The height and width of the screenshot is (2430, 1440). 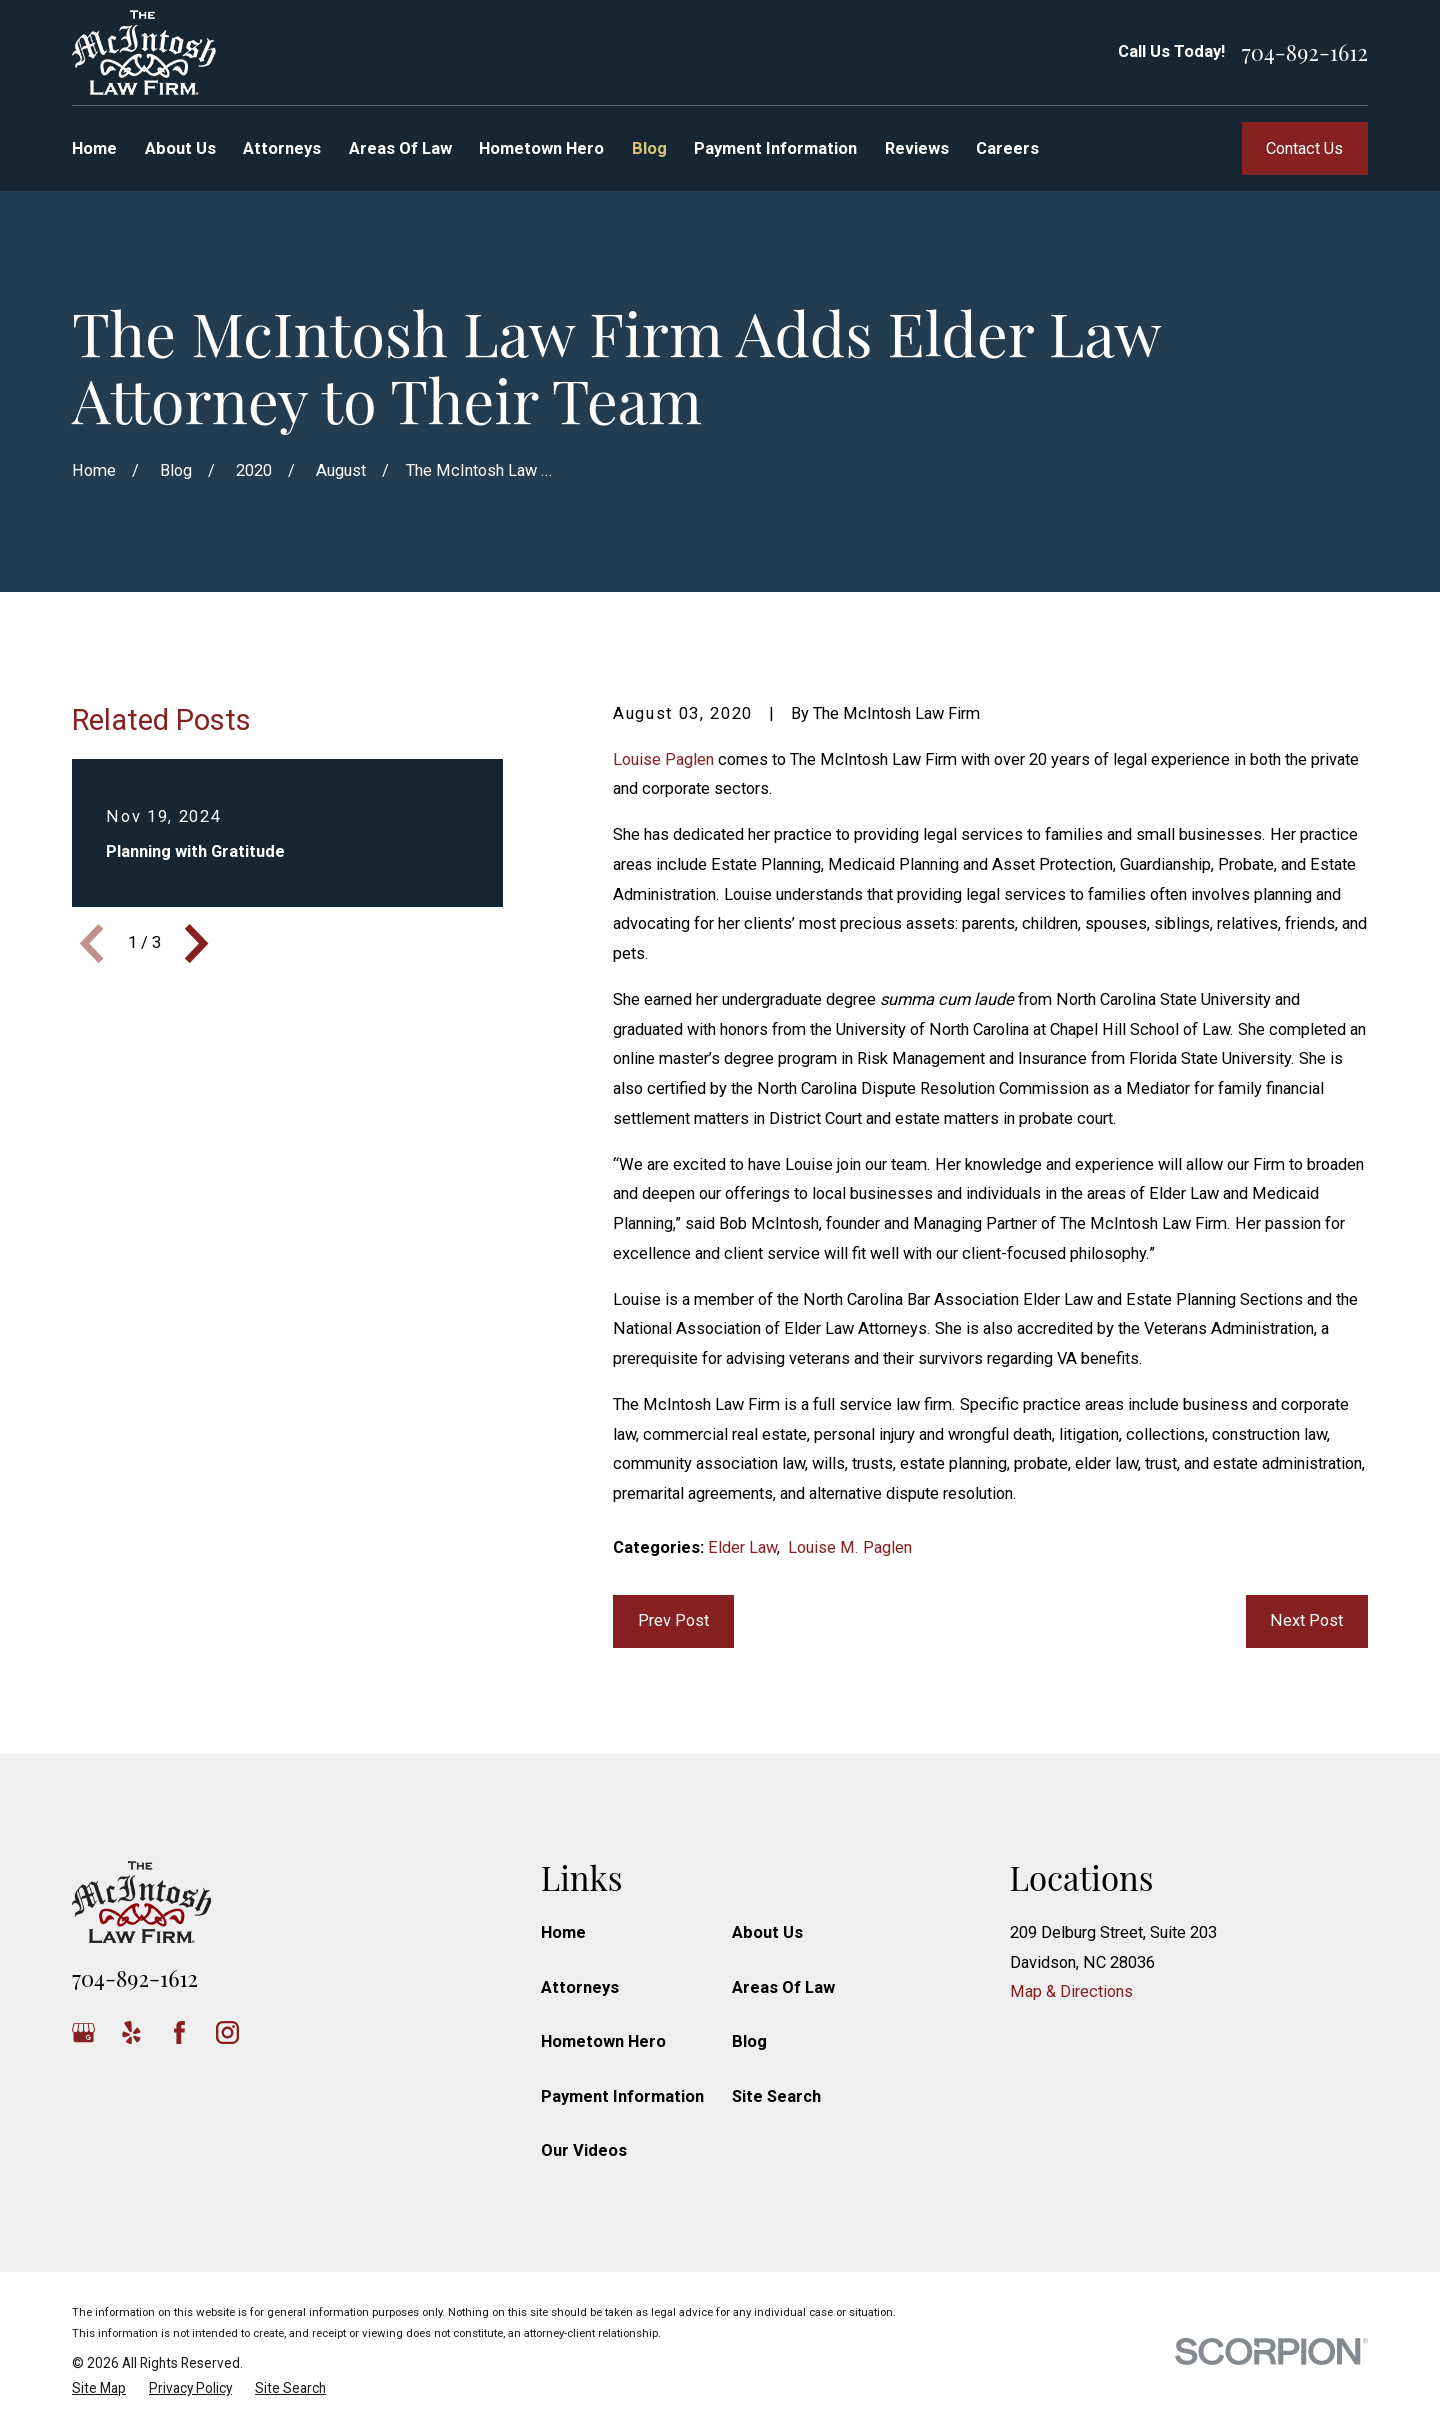 What do you see at coordinates (917, 148) in the screenshot?
I see `Reviews [menuitem]` at bounding box center [917, 148].